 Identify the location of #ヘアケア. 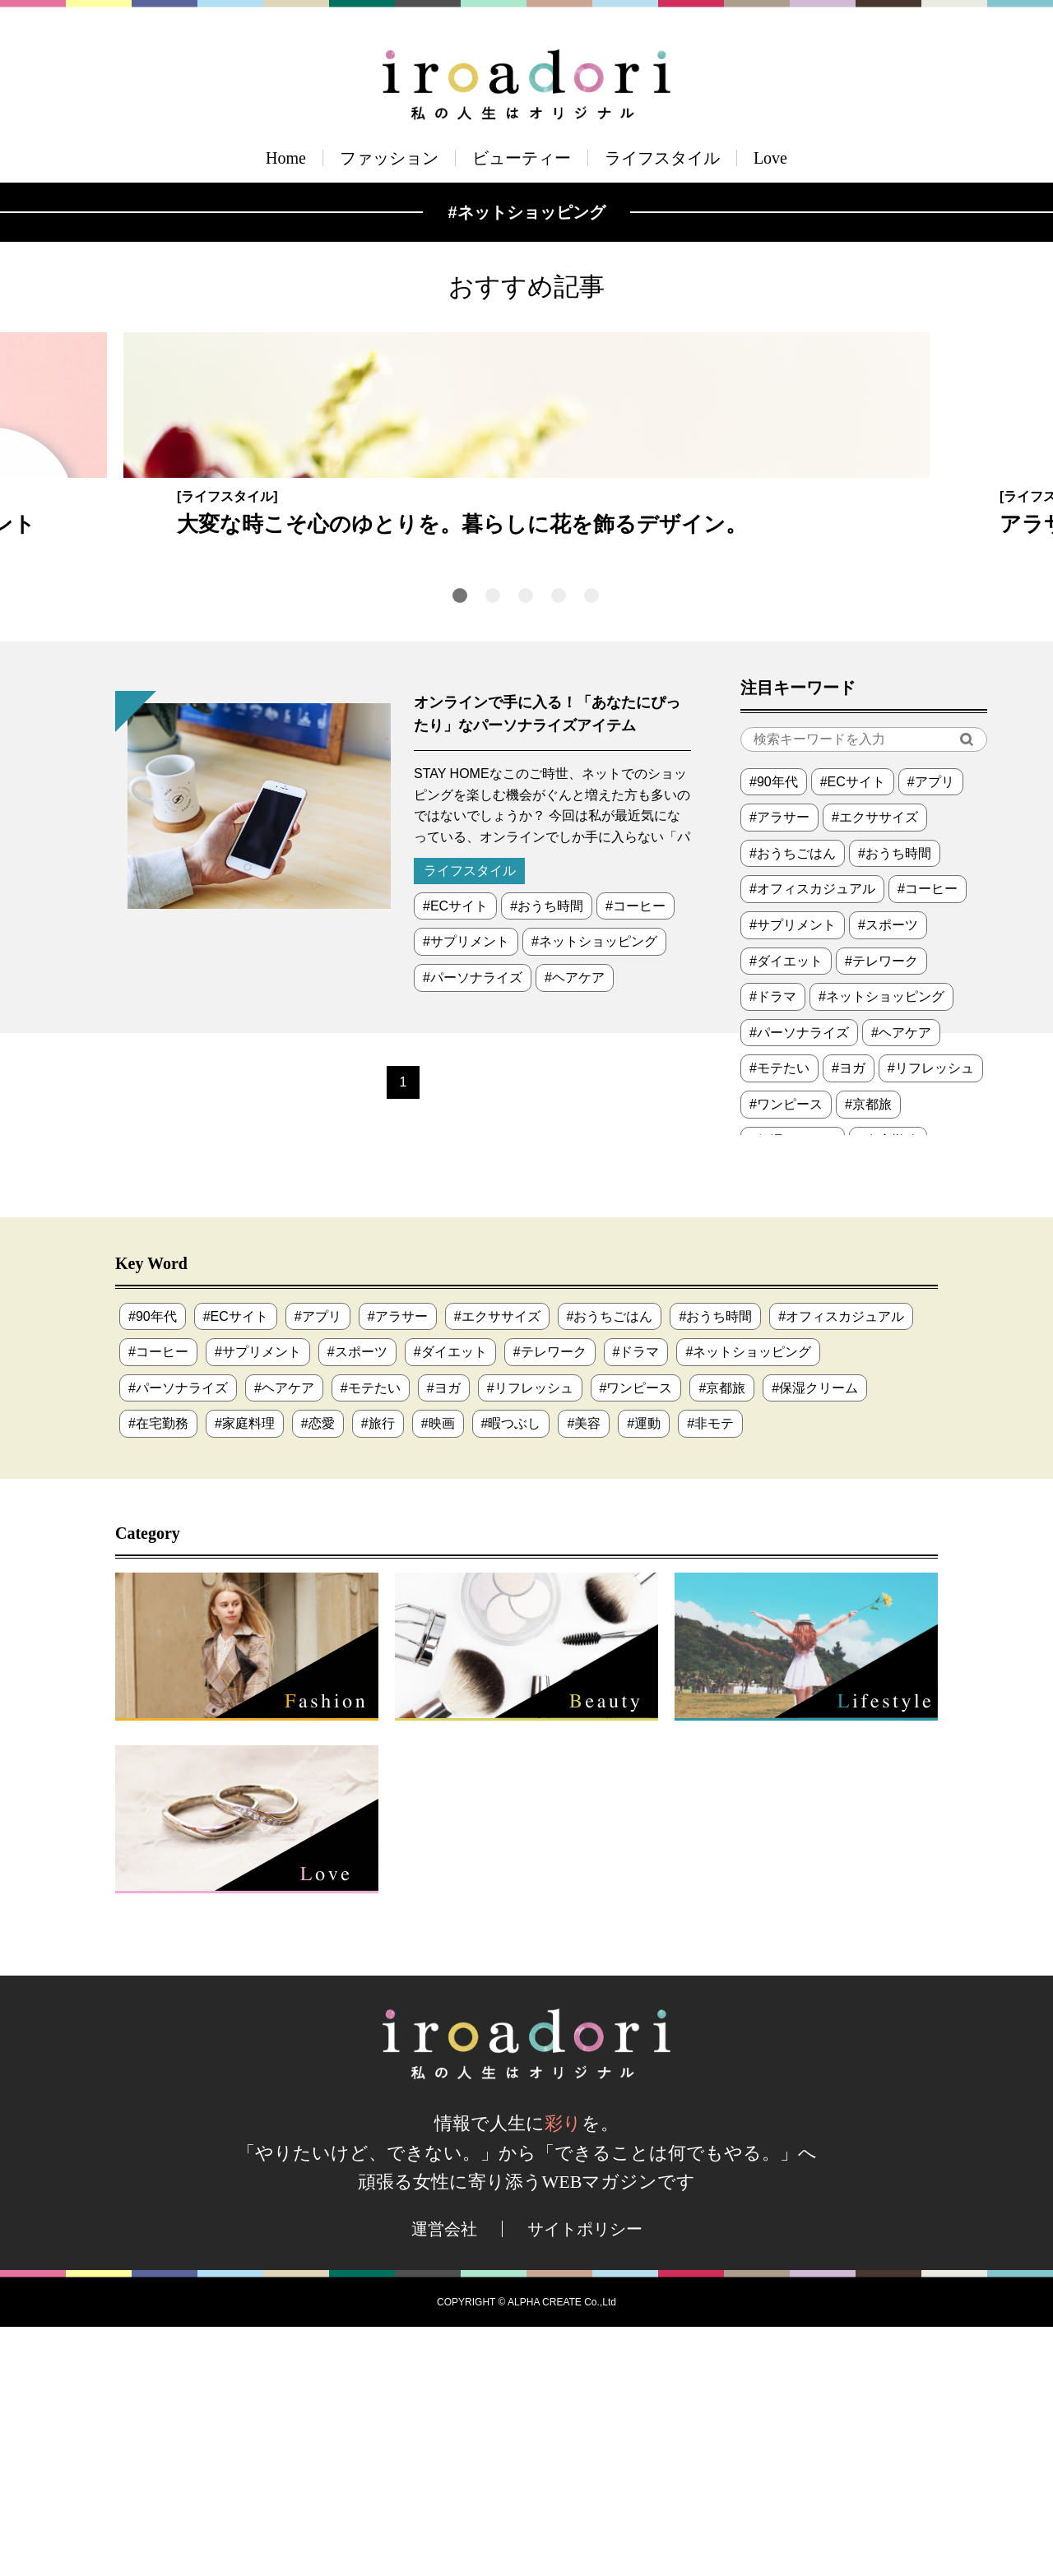
(575, 1227).